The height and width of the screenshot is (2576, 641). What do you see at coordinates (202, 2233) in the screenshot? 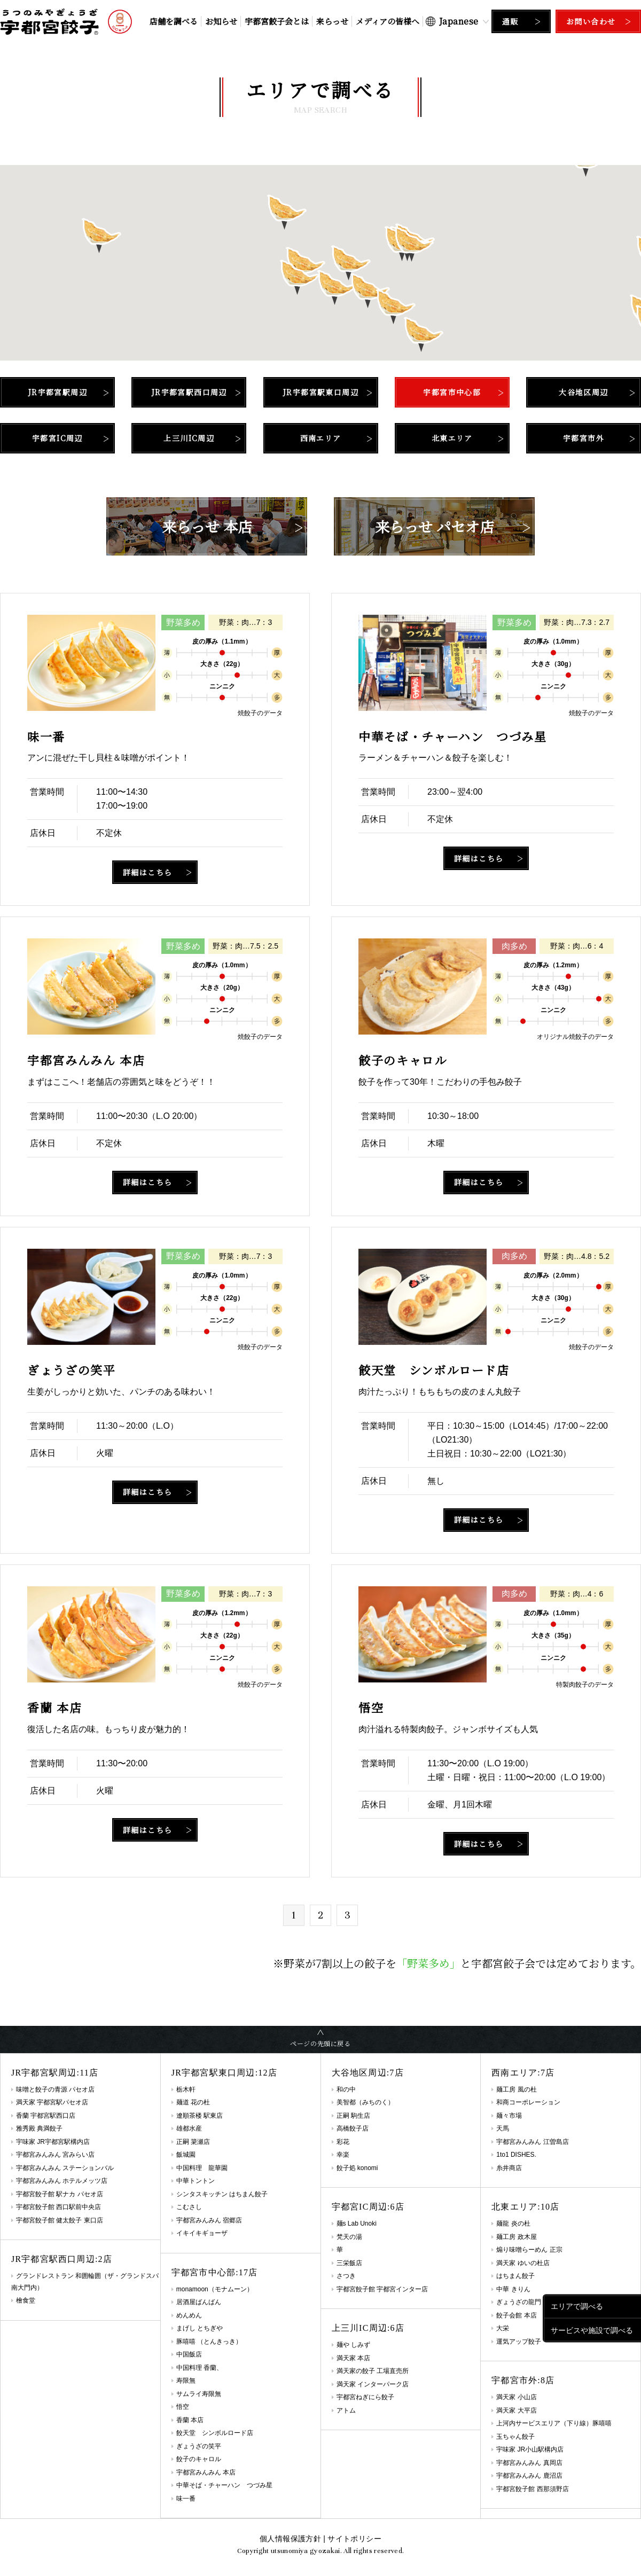
I see `イキイキギョーザ` at bounding box center [202, 2233].